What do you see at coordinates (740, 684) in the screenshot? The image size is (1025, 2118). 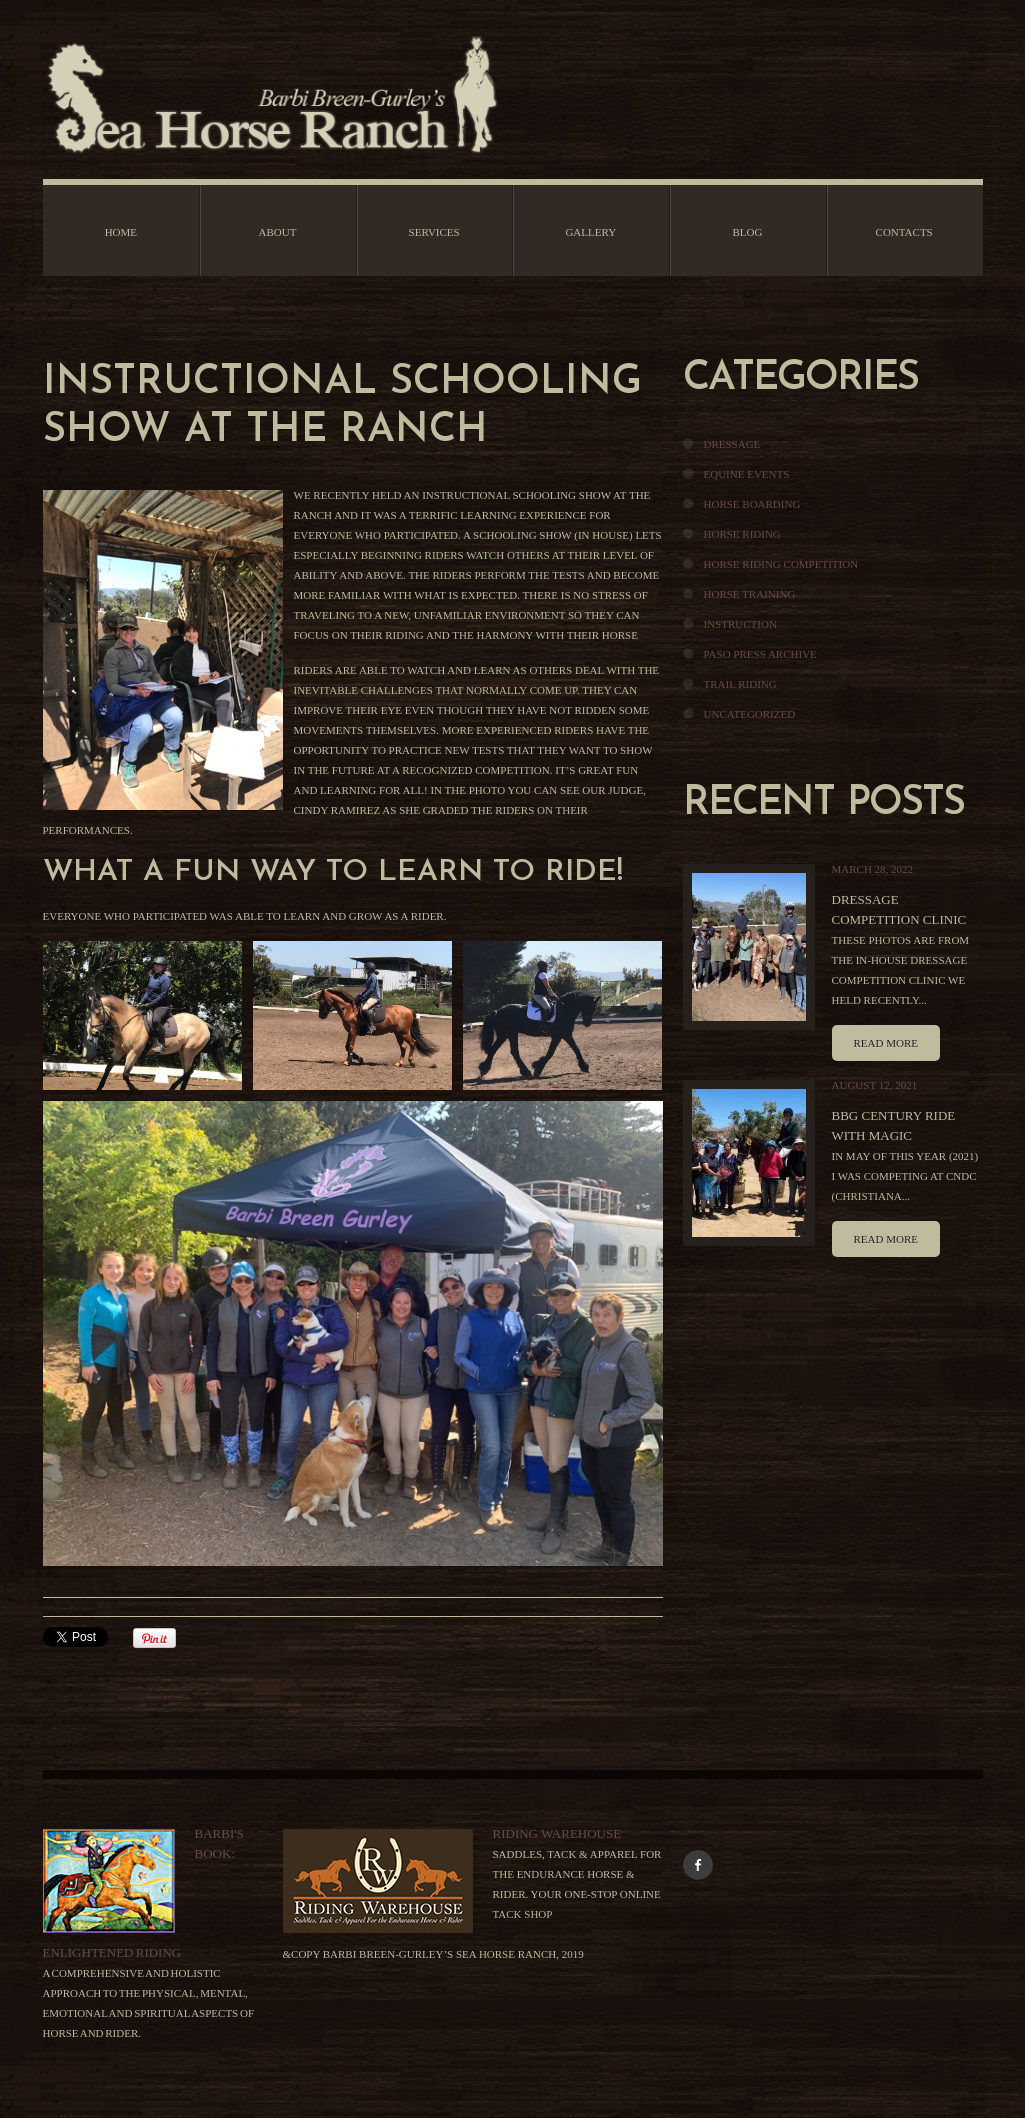 I see `Trail Riding` at bounding box center [740, 684].